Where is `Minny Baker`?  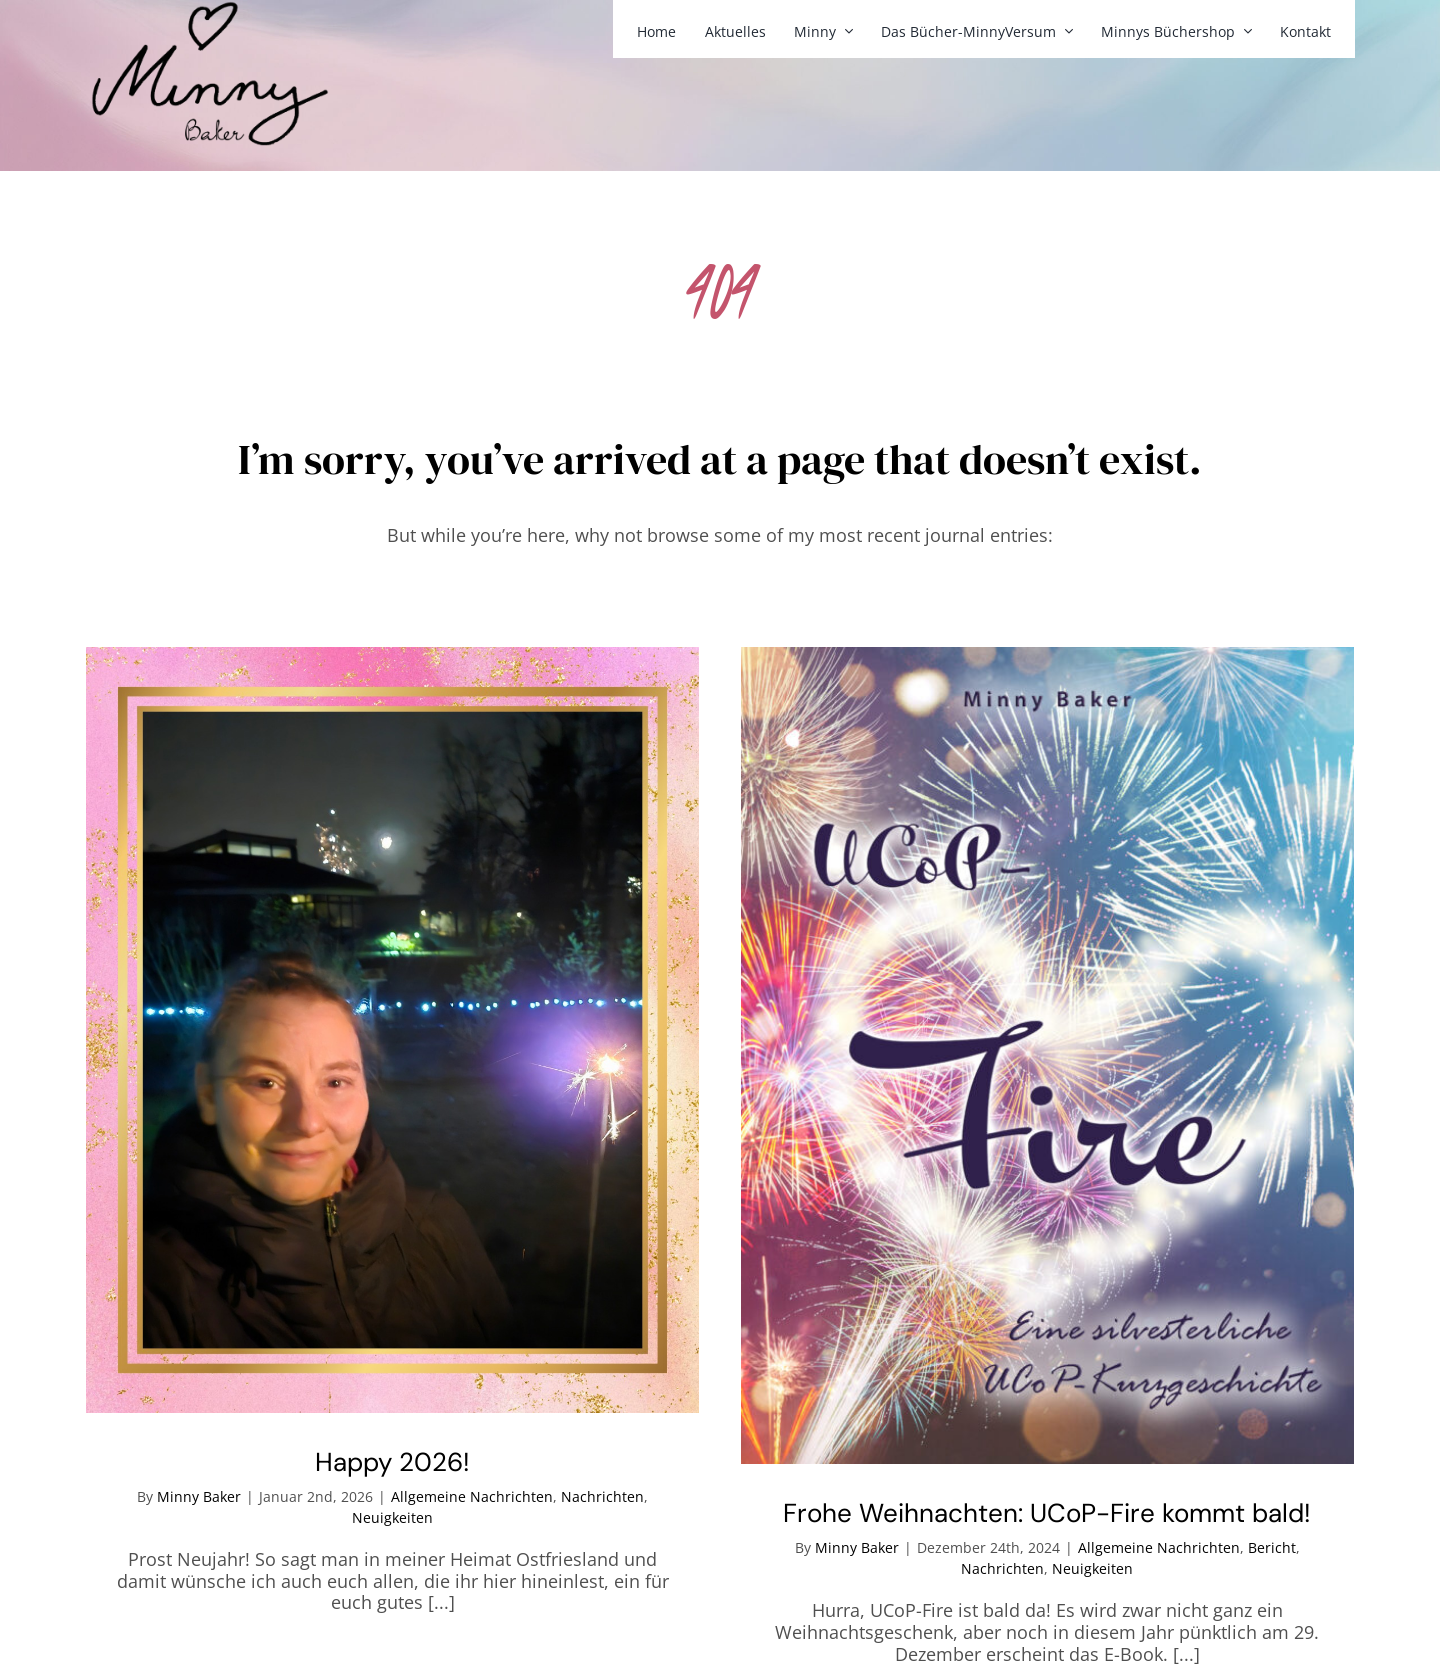 Minny Baker is located at coordinates (199, 1496).